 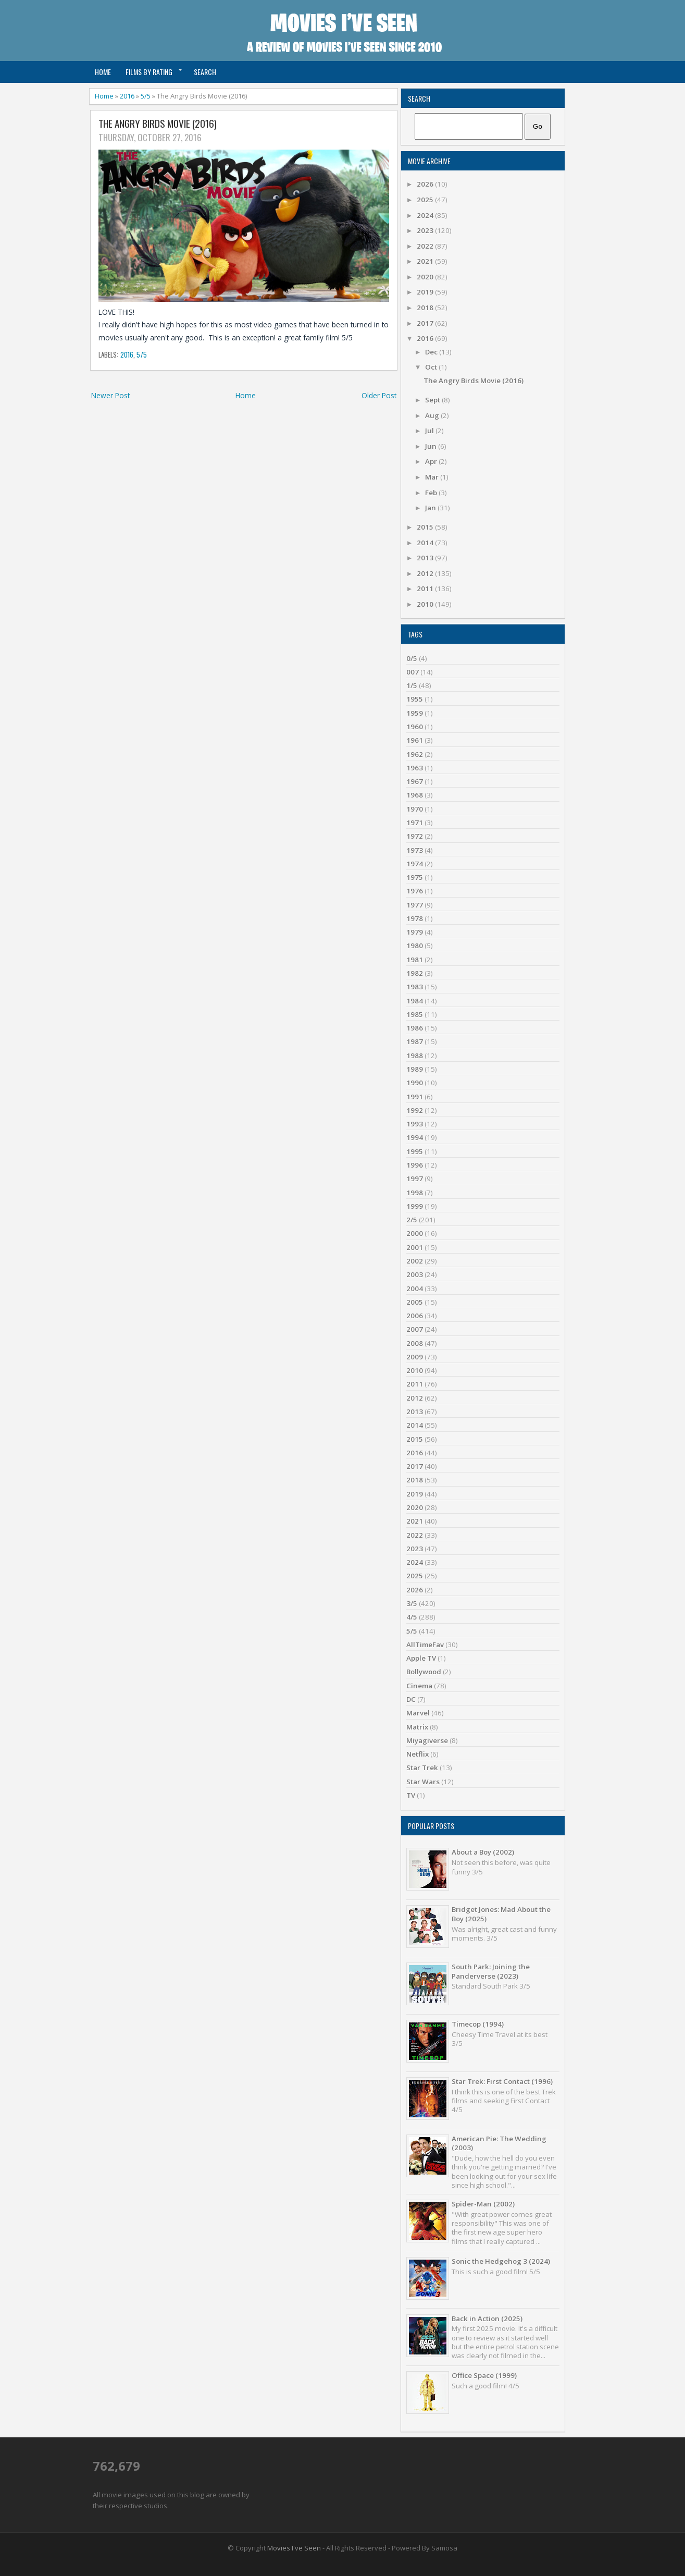 What do you see at coordinates (425, 1644) in the screenshot?
I see `AllTimeFav` at bounding box center [425, 1644].